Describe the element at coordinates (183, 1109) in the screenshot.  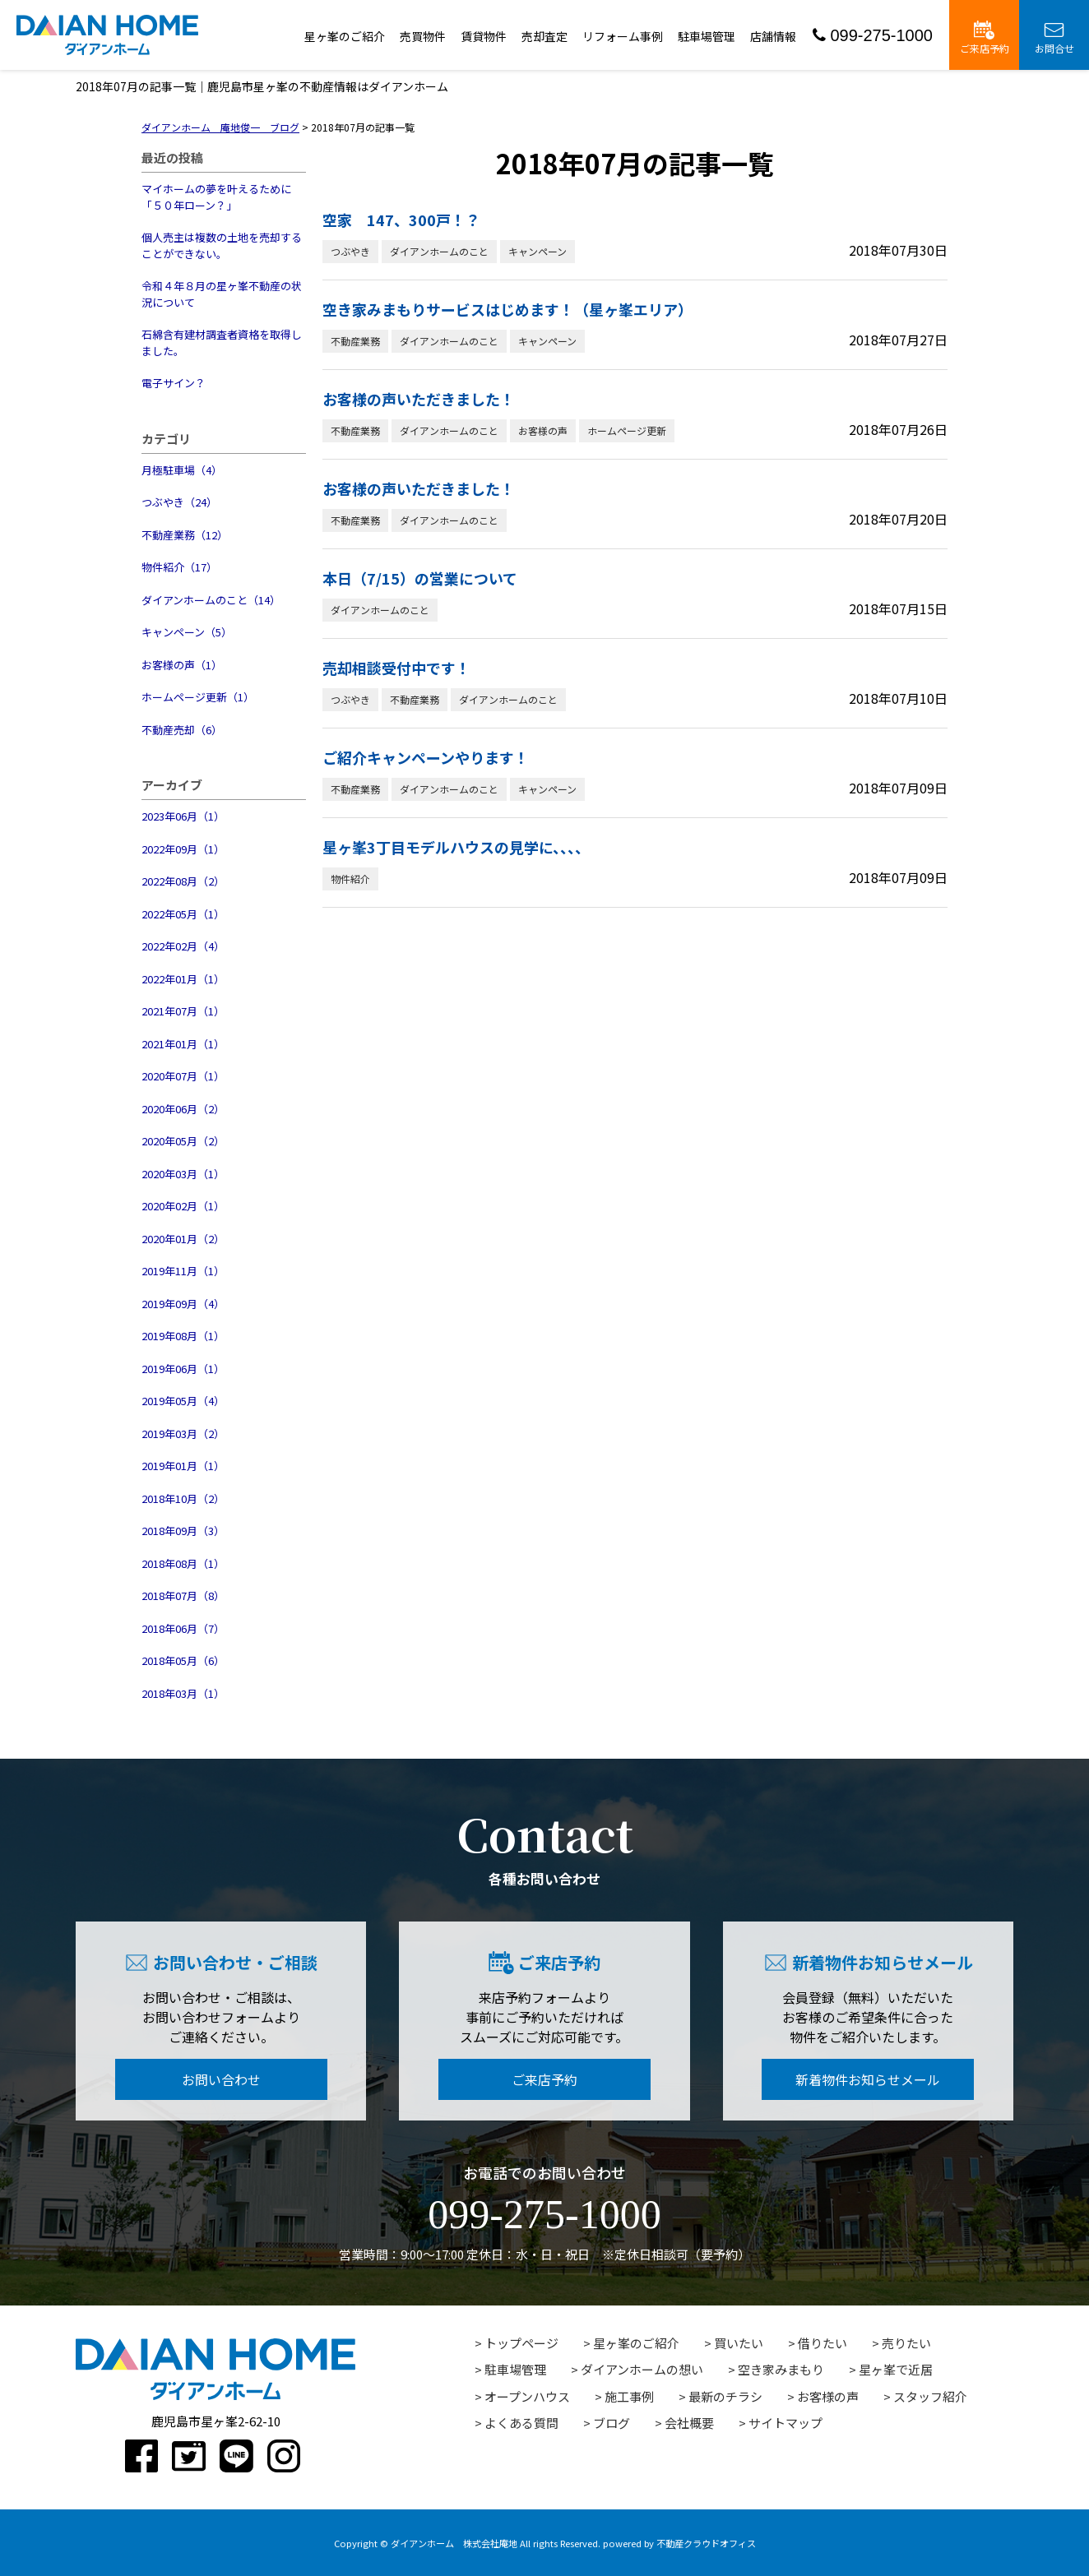
I see `2020年06月（2）` at that location.